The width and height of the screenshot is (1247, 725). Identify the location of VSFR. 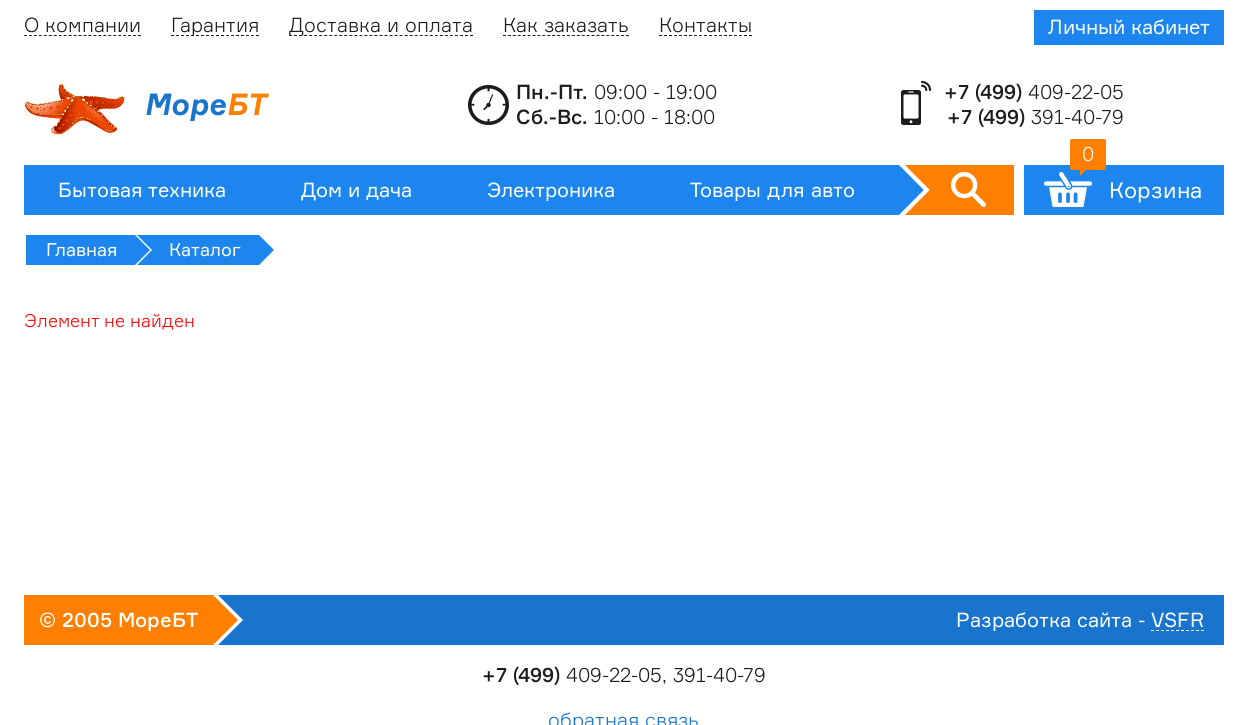
(1177, 620).